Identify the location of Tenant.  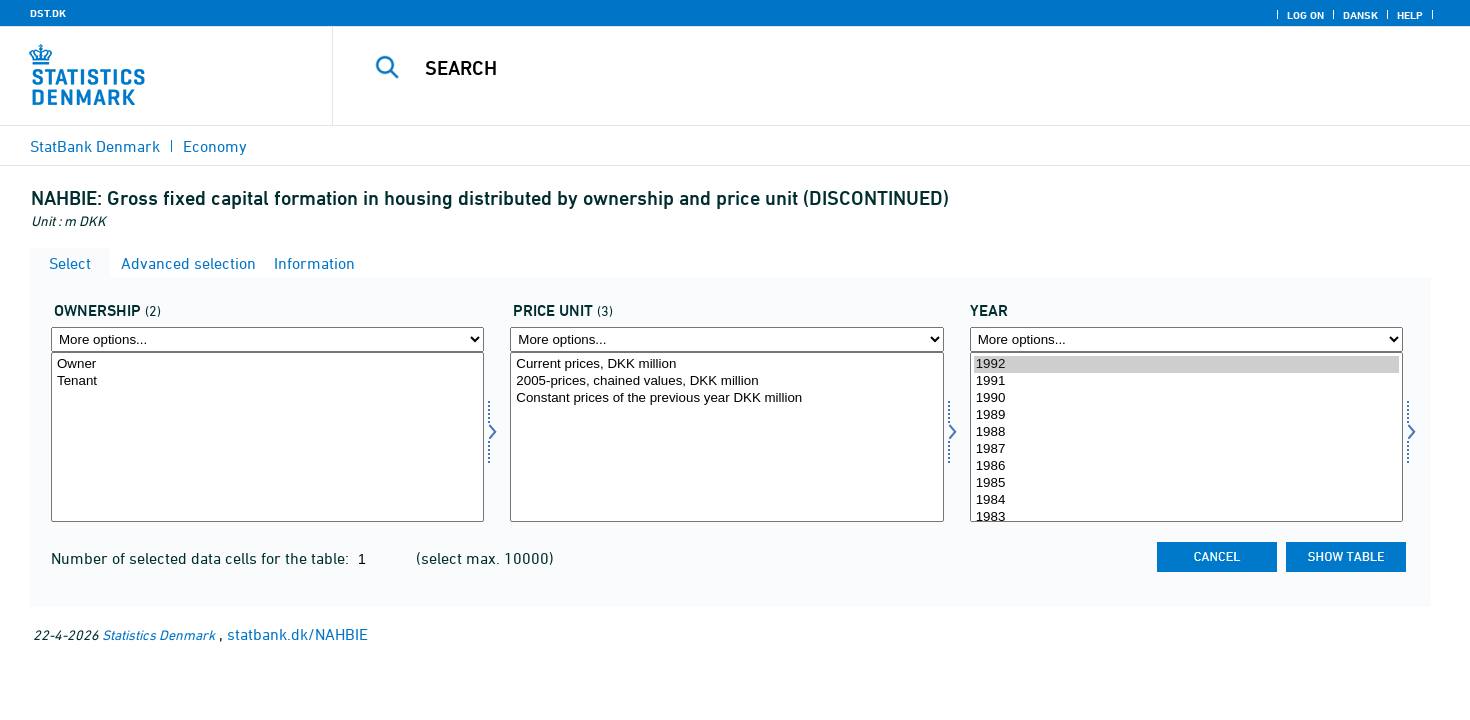
(267, 381).